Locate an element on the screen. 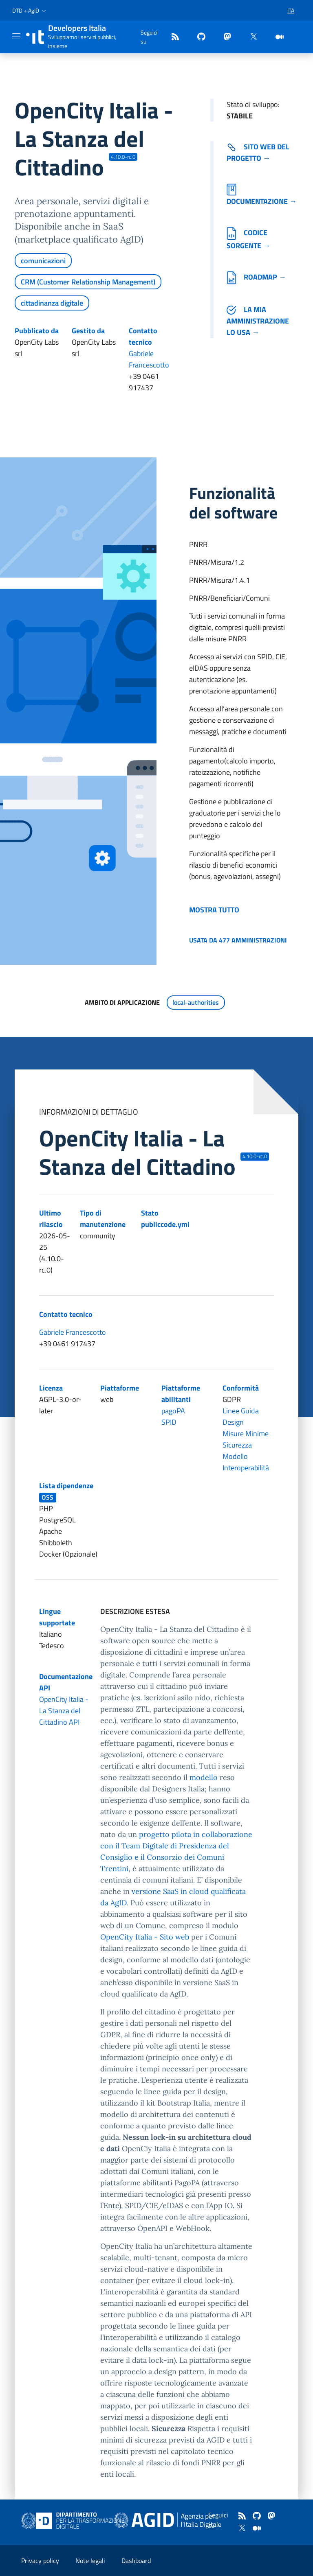 The image size is (313, 2576). Modello Interoperabilità is located at coordinates (246, 1462).